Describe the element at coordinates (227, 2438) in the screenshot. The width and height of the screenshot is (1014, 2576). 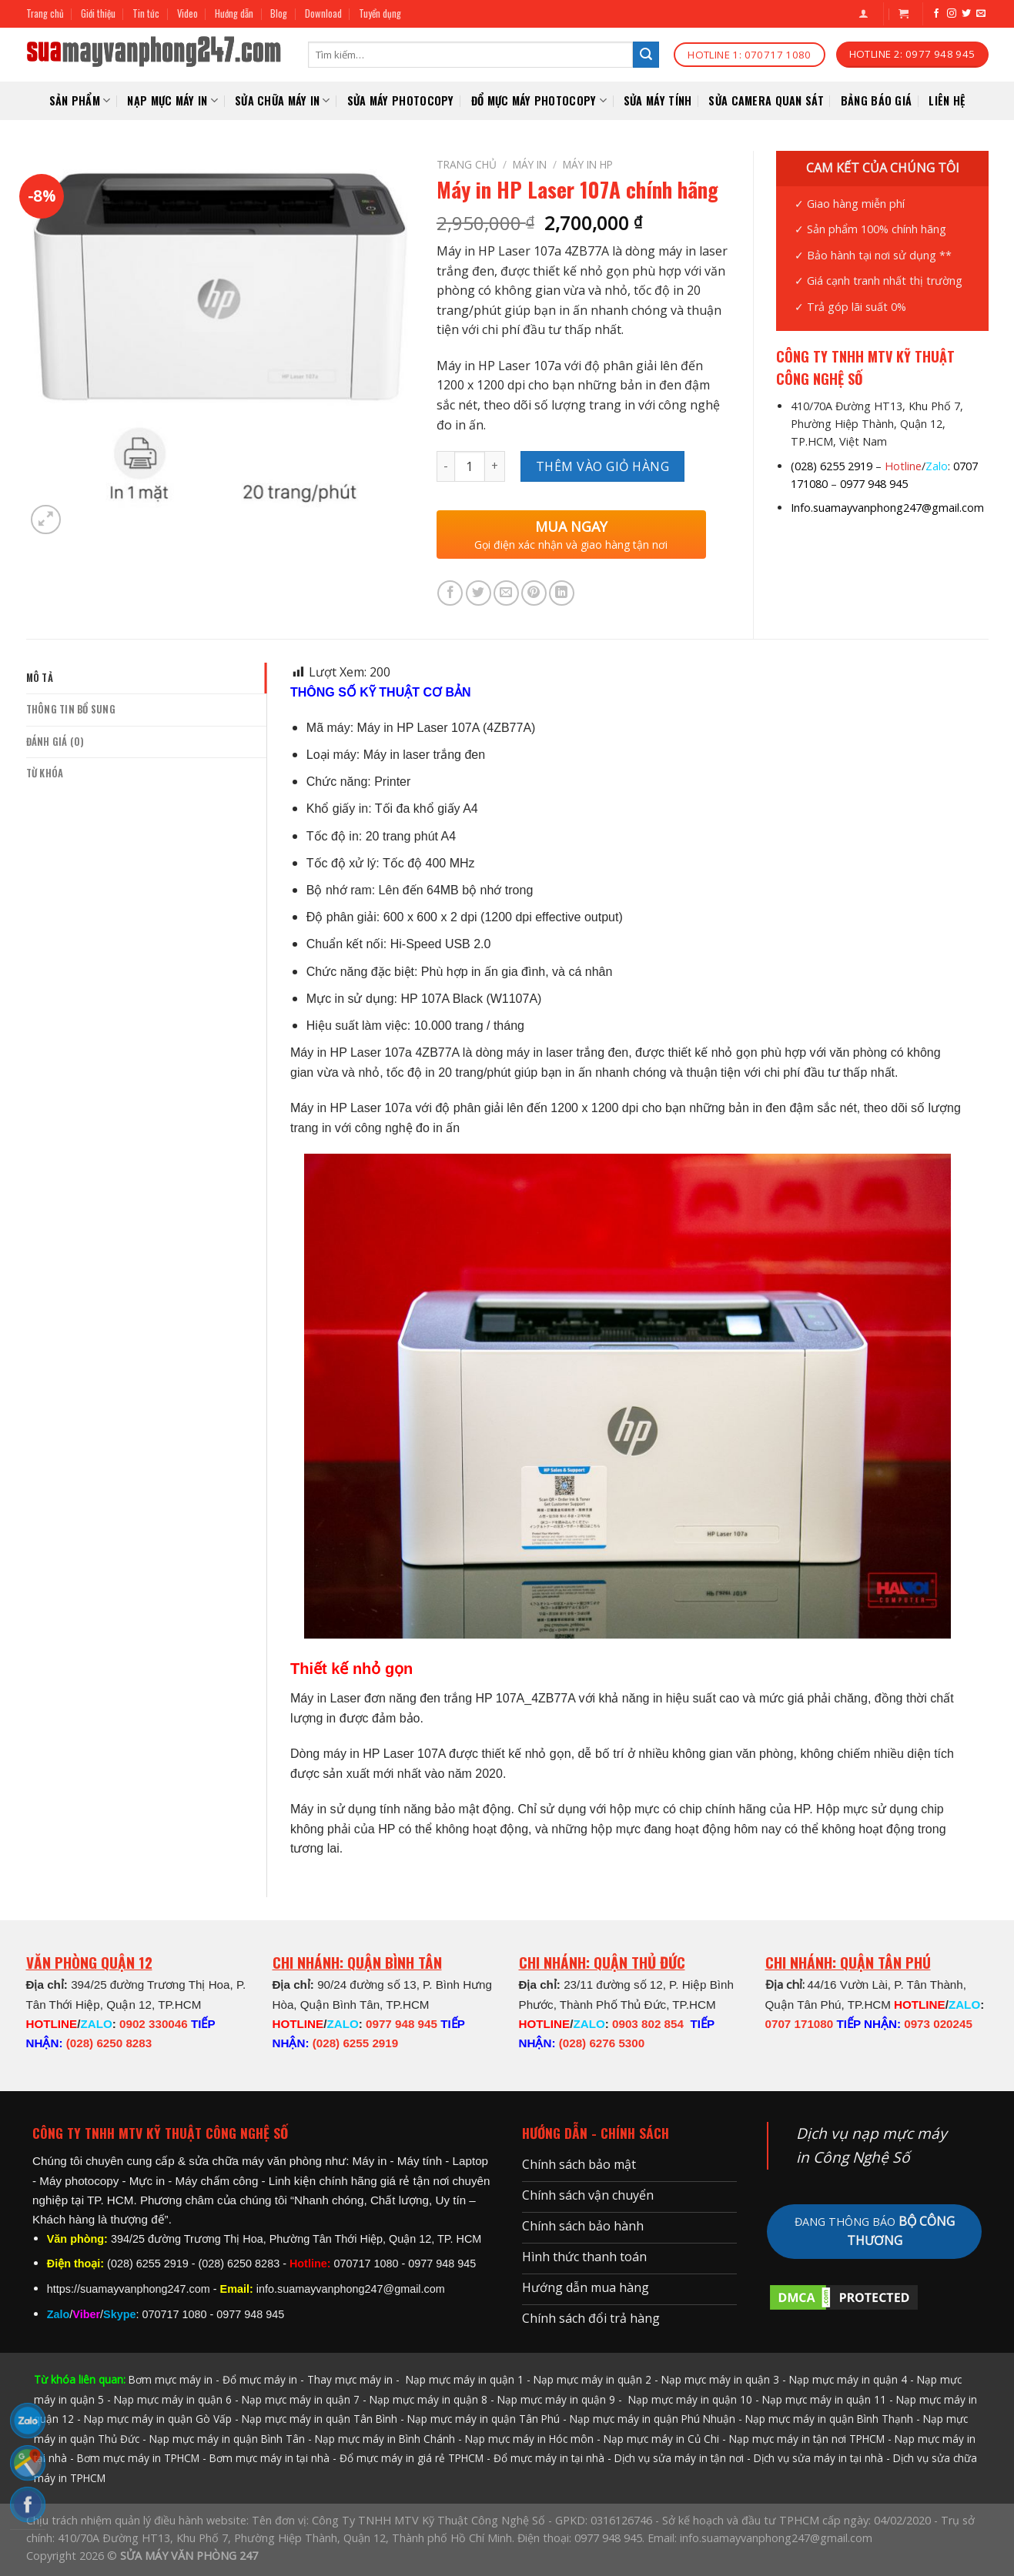
I see `Nạp mực máy in quận Bình Tân` at that location.